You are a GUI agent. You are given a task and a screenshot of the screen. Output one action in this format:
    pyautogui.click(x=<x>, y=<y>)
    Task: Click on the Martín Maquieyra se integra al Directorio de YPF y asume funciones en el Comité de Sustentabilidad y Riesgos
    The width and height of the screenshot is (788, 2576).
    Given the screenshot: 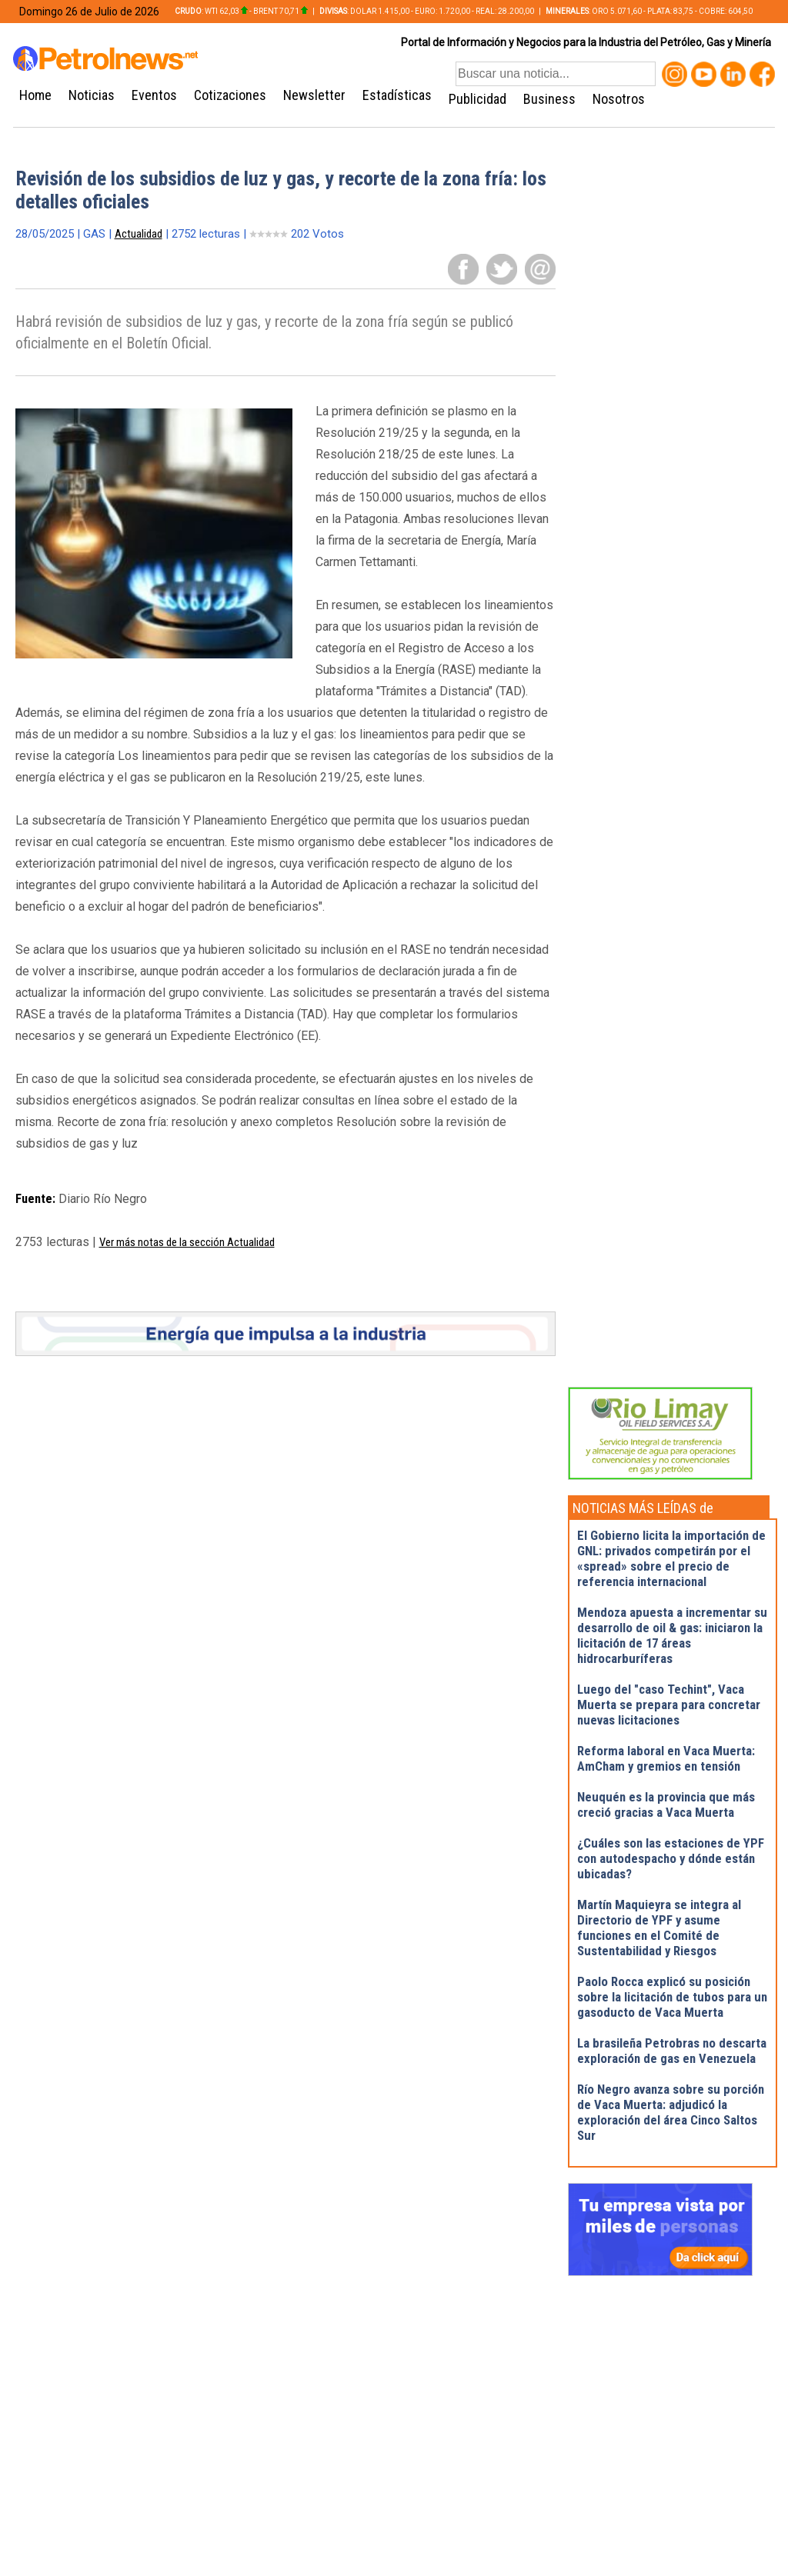 What is the action you would take?
    pyautogui.click(x=659, y=1927)
    